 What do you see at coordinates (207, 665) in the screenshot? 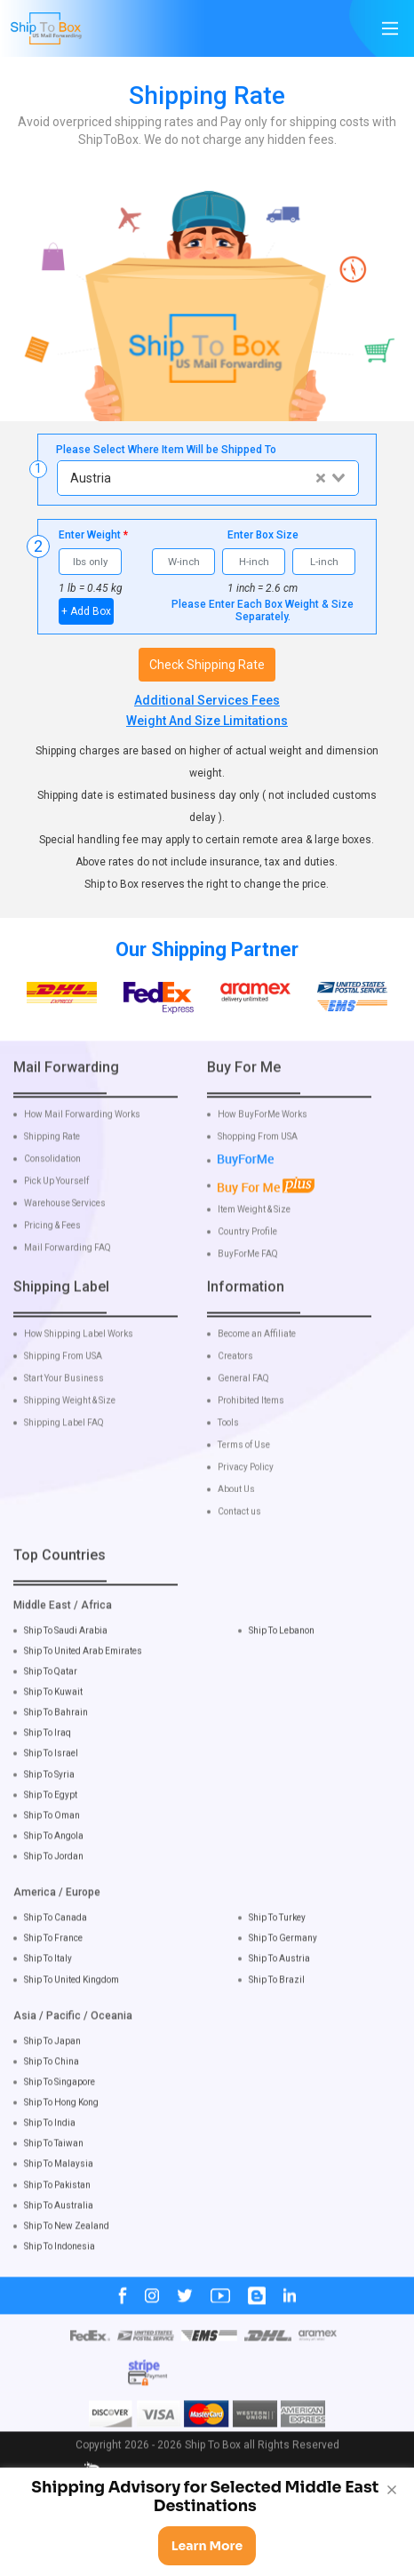
I see `Check Shipping Rate` at bounding box center [207, 665].